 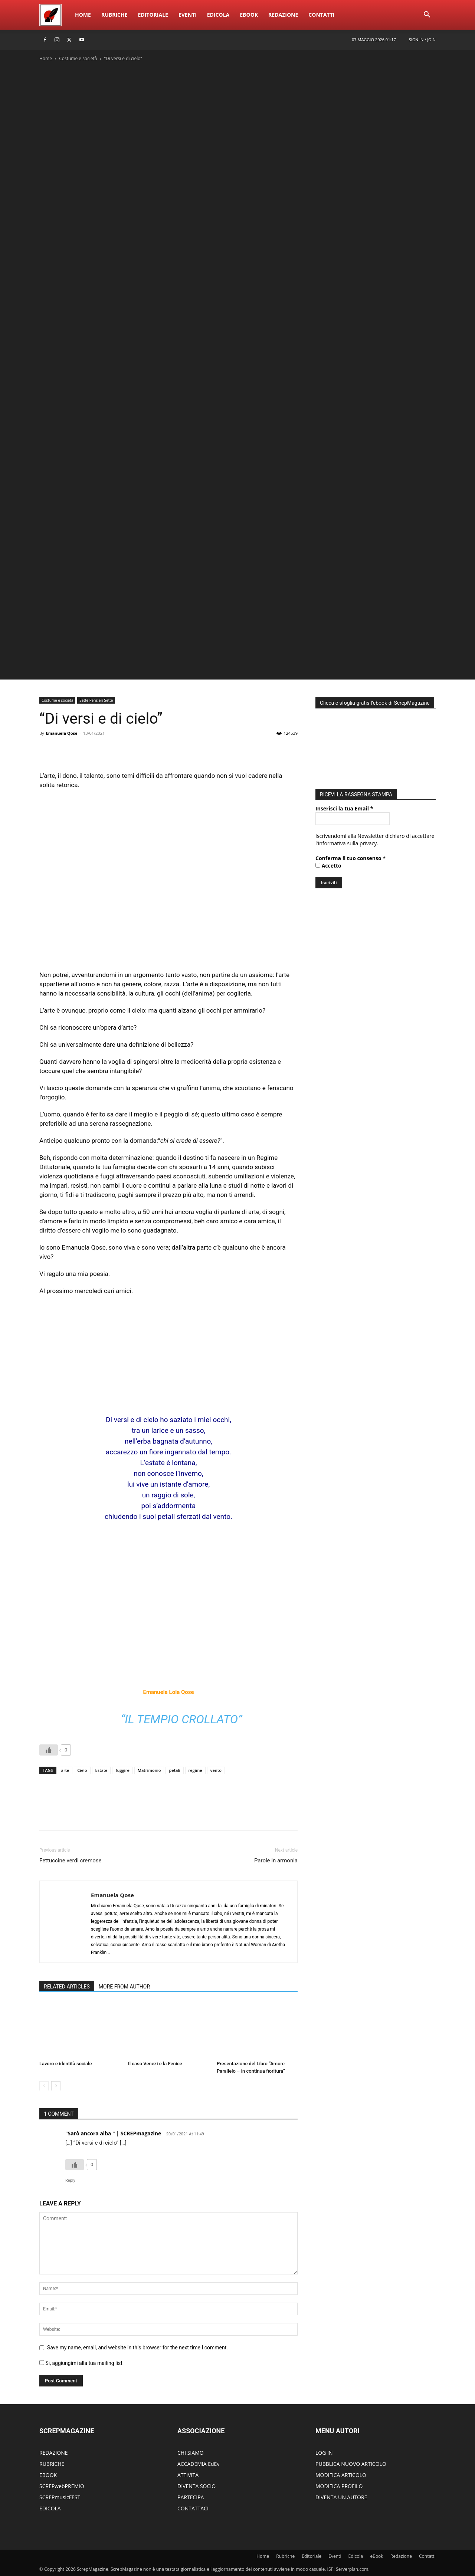 What do you see at coordinates (101, 1770) in the screenshot?
I see `Estate` at bounding box center [101, 1770].